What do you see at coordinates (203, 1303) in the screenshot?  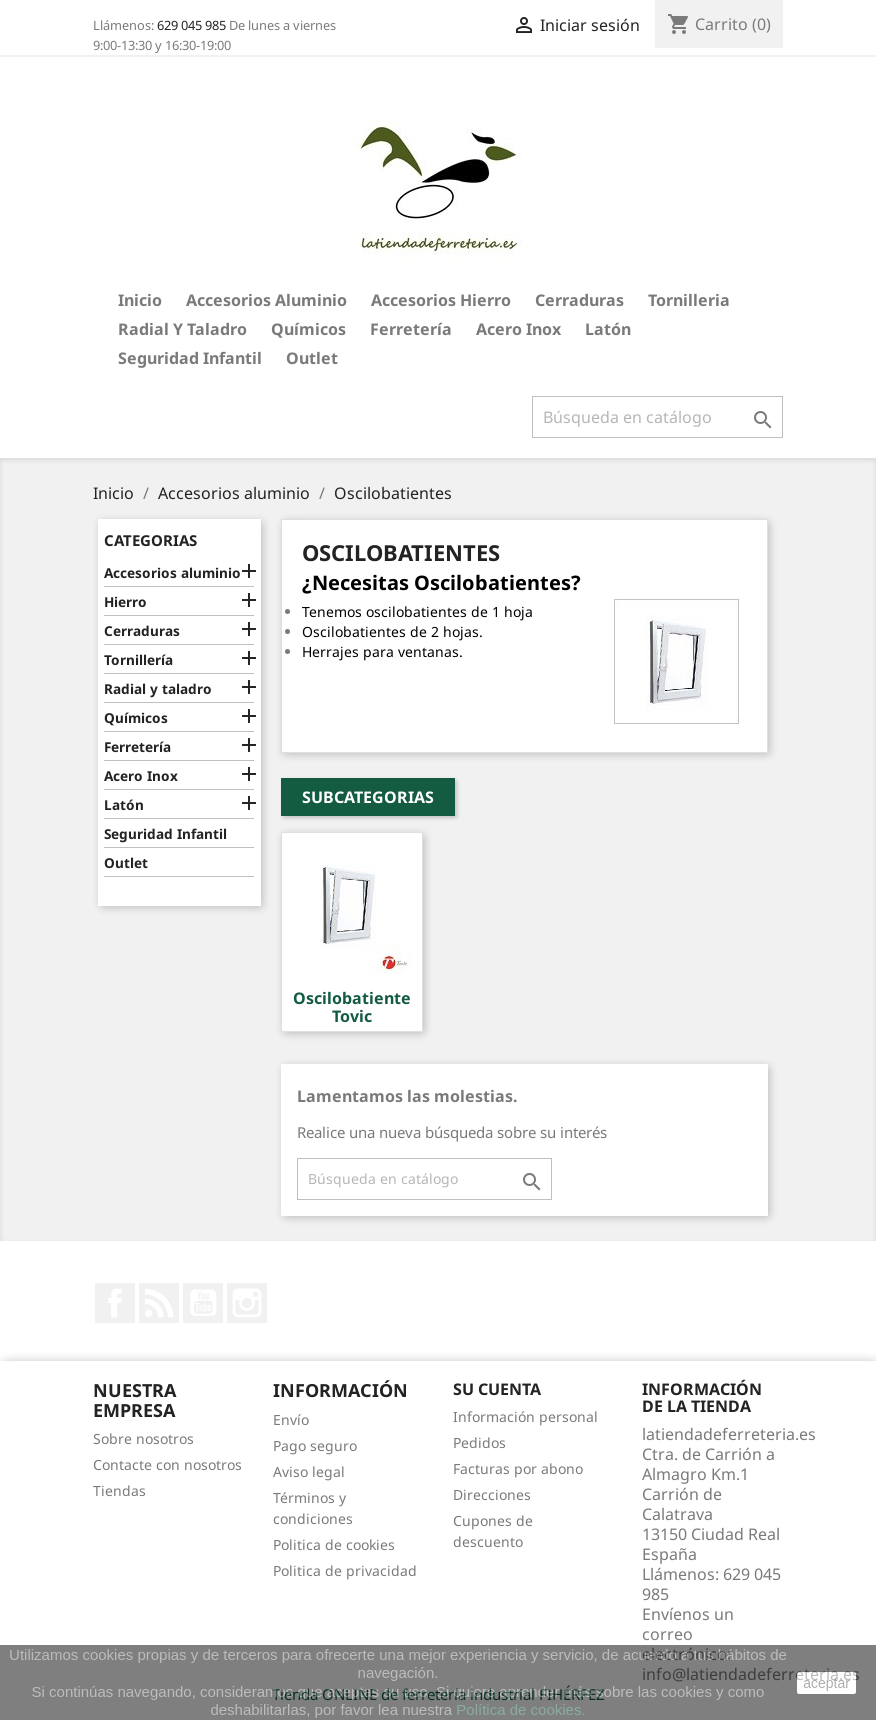 I see `YouTube` at bounding box center [203, 1303].